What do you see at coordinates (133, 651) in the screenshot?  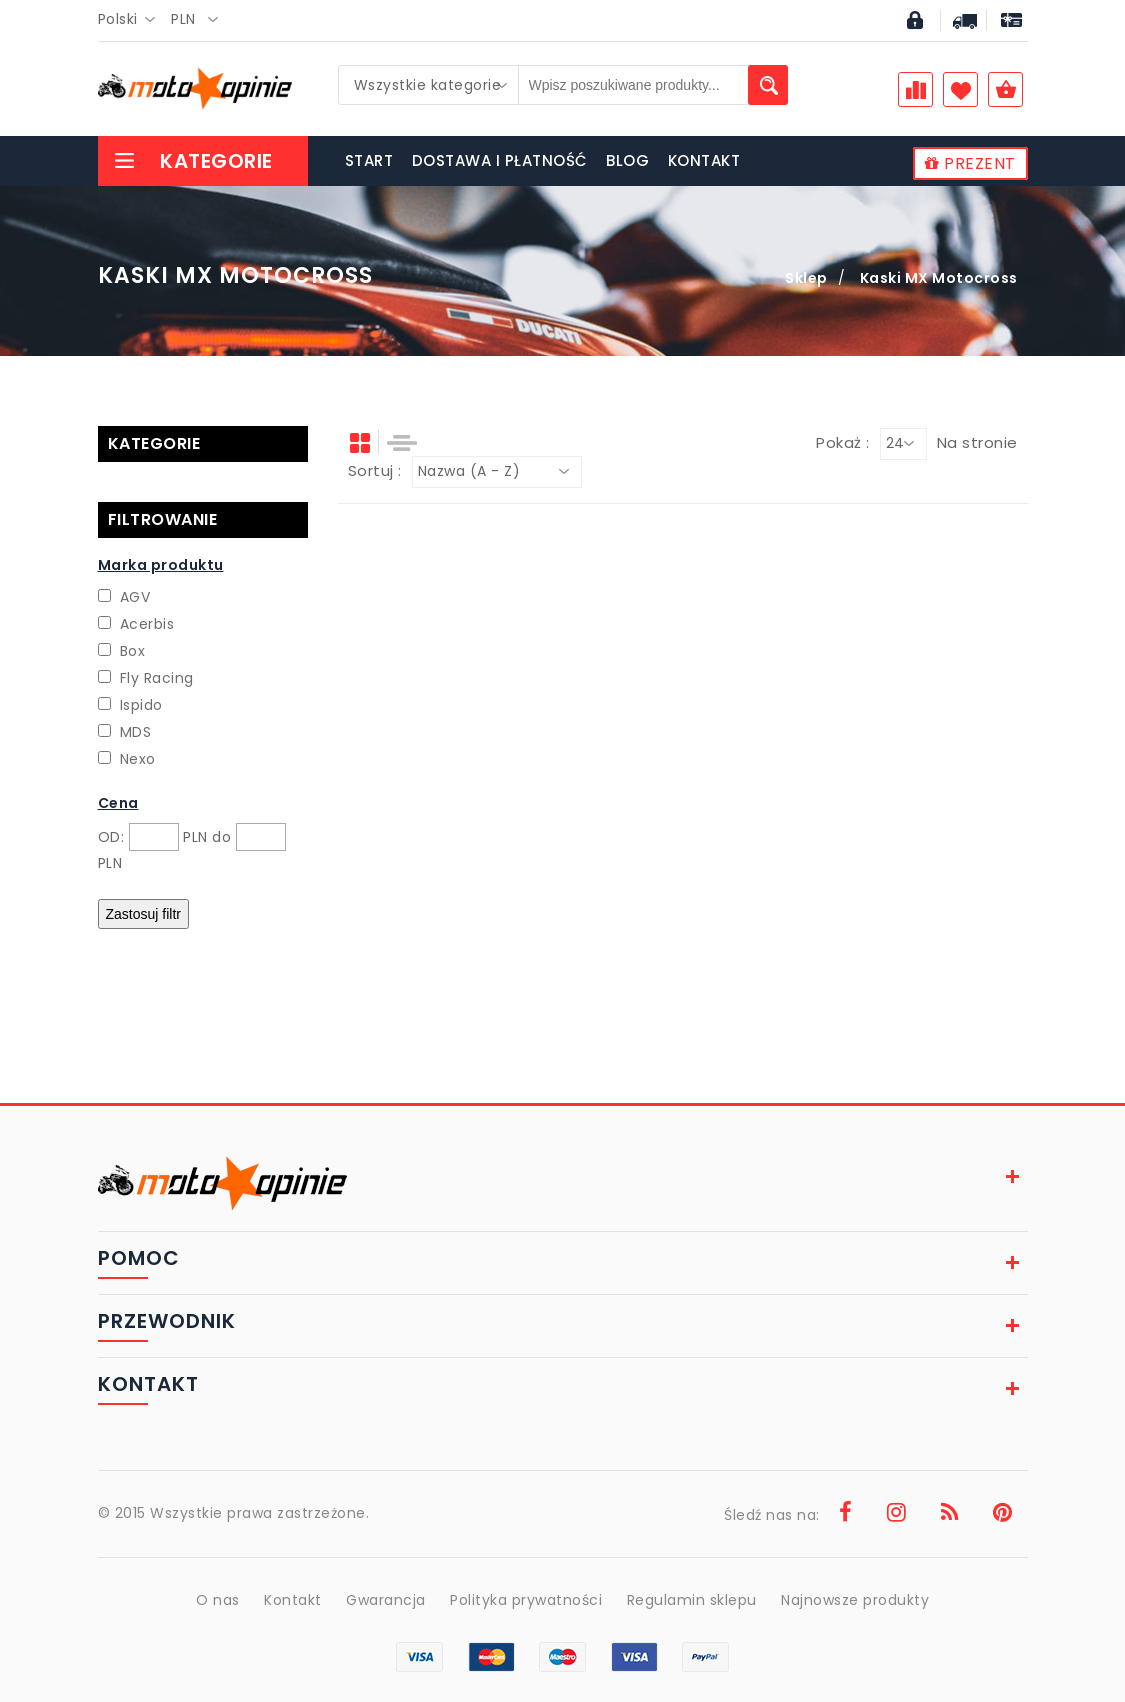 I see `Box` at bounding box center [133, 651].